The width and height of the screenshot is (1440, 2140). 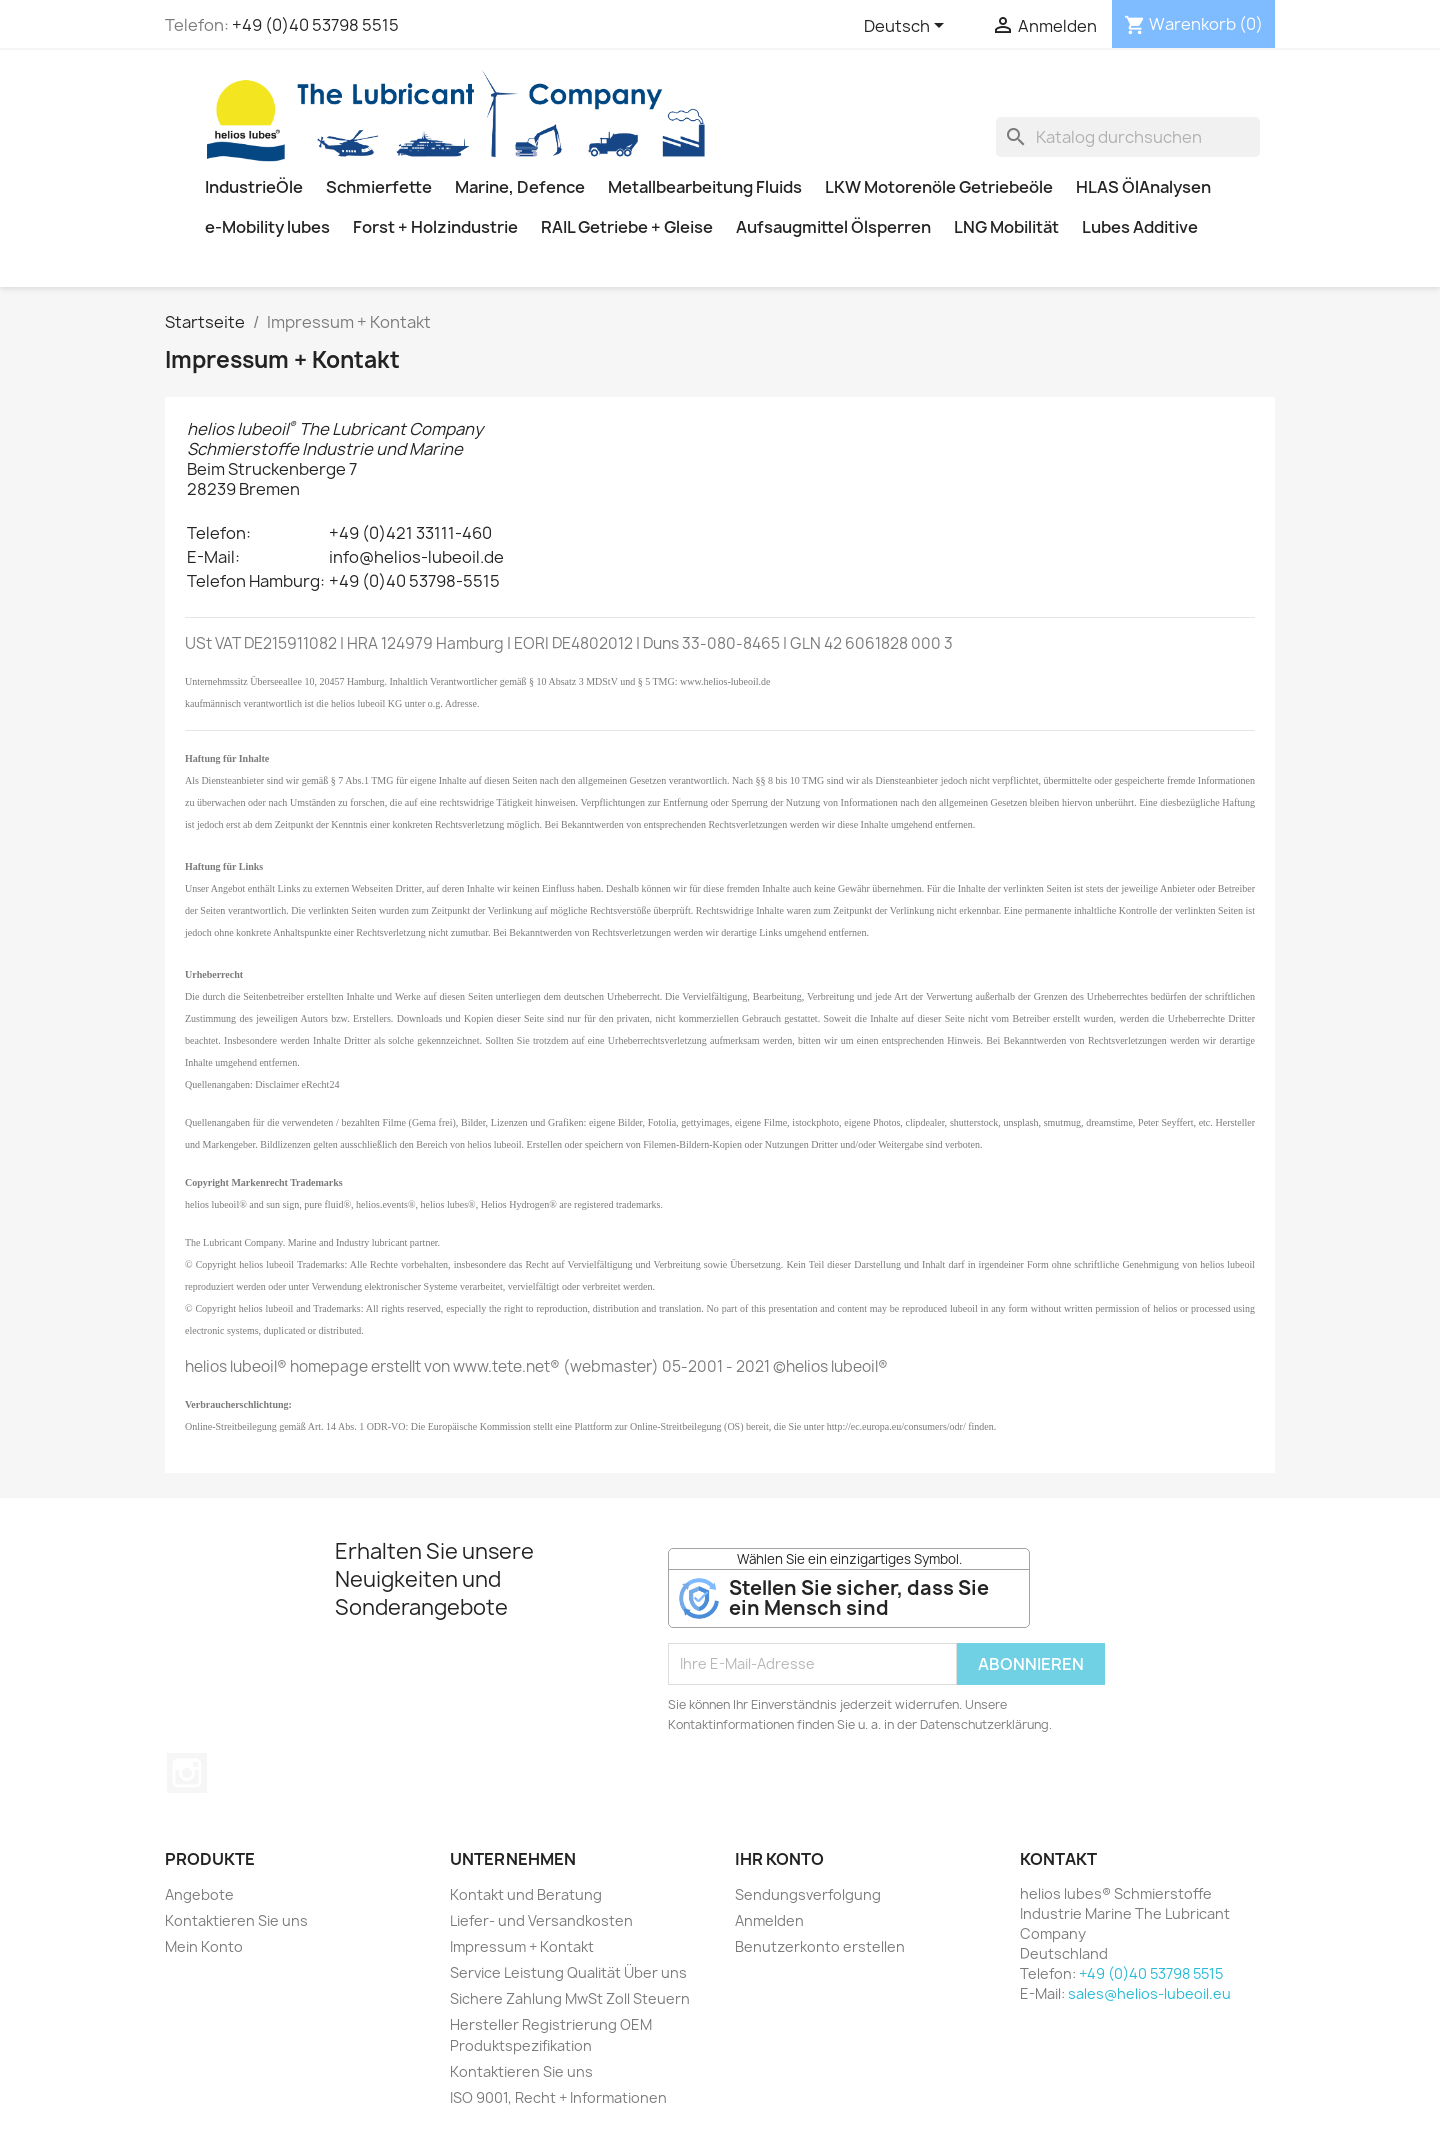 I want to click on e-Mobility lubes, so click(x=267, y=227).